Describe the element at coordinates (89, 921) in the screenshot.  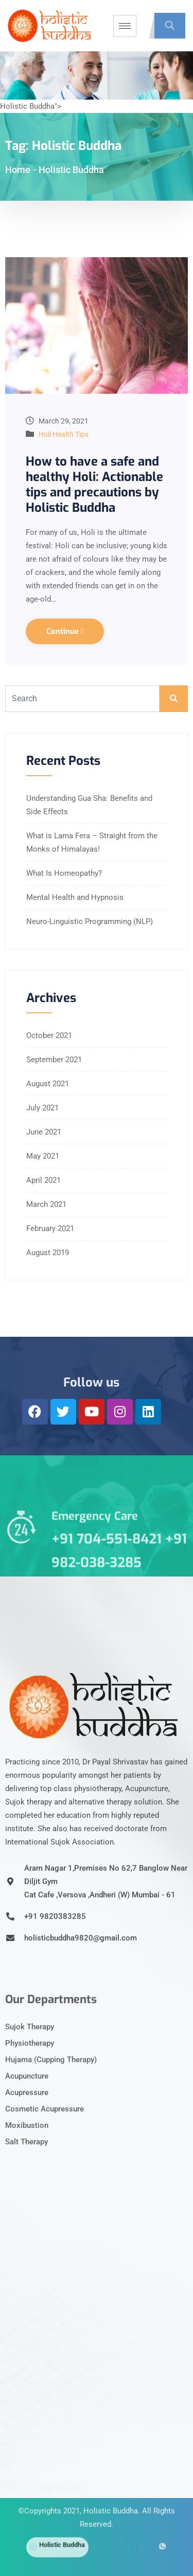
I see `Neuro-Linguistic Programming (NLP)` at that location.